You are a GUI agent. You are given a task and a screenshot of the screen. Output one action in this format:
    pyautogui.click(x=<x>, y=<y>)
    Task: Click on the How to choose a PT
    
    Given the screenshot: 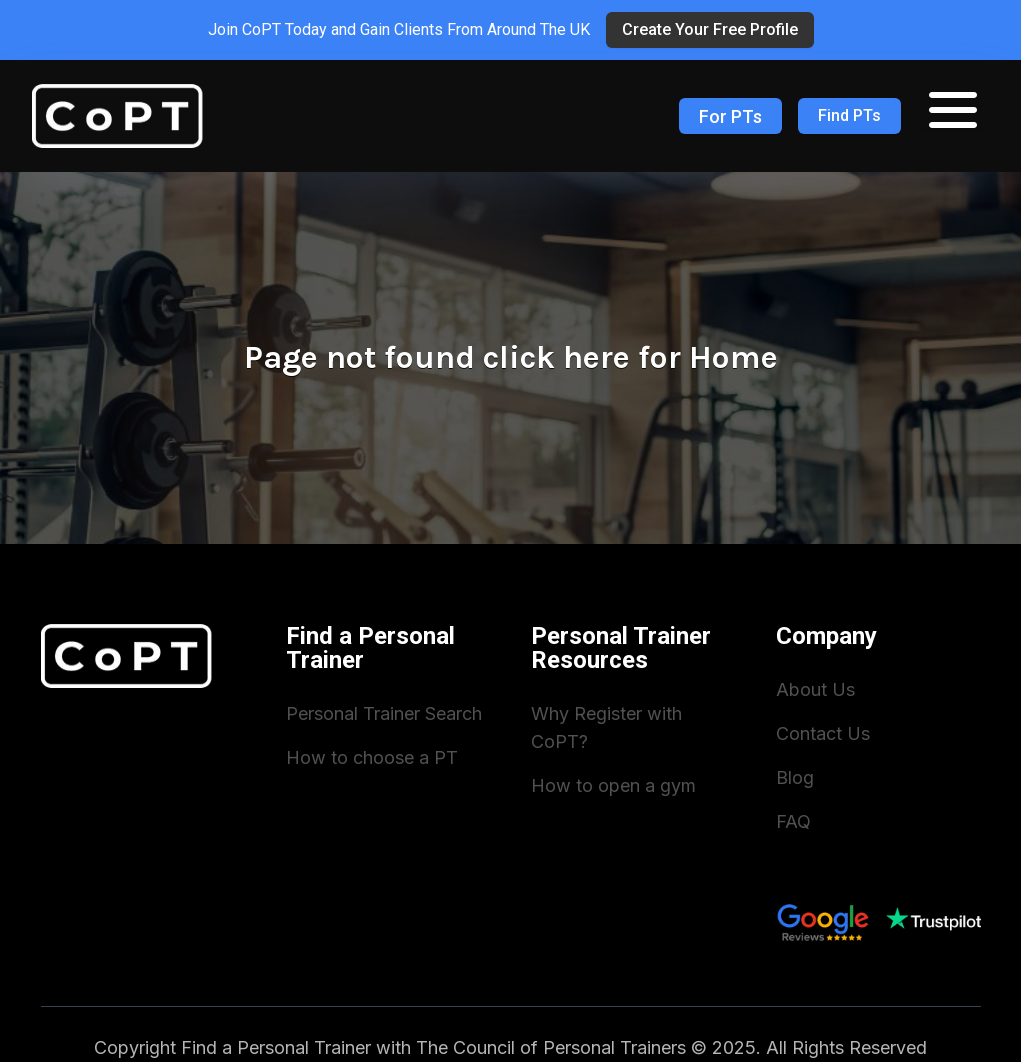 What is the action you would take?
    pyautogui.click(x=372, y=757)
    